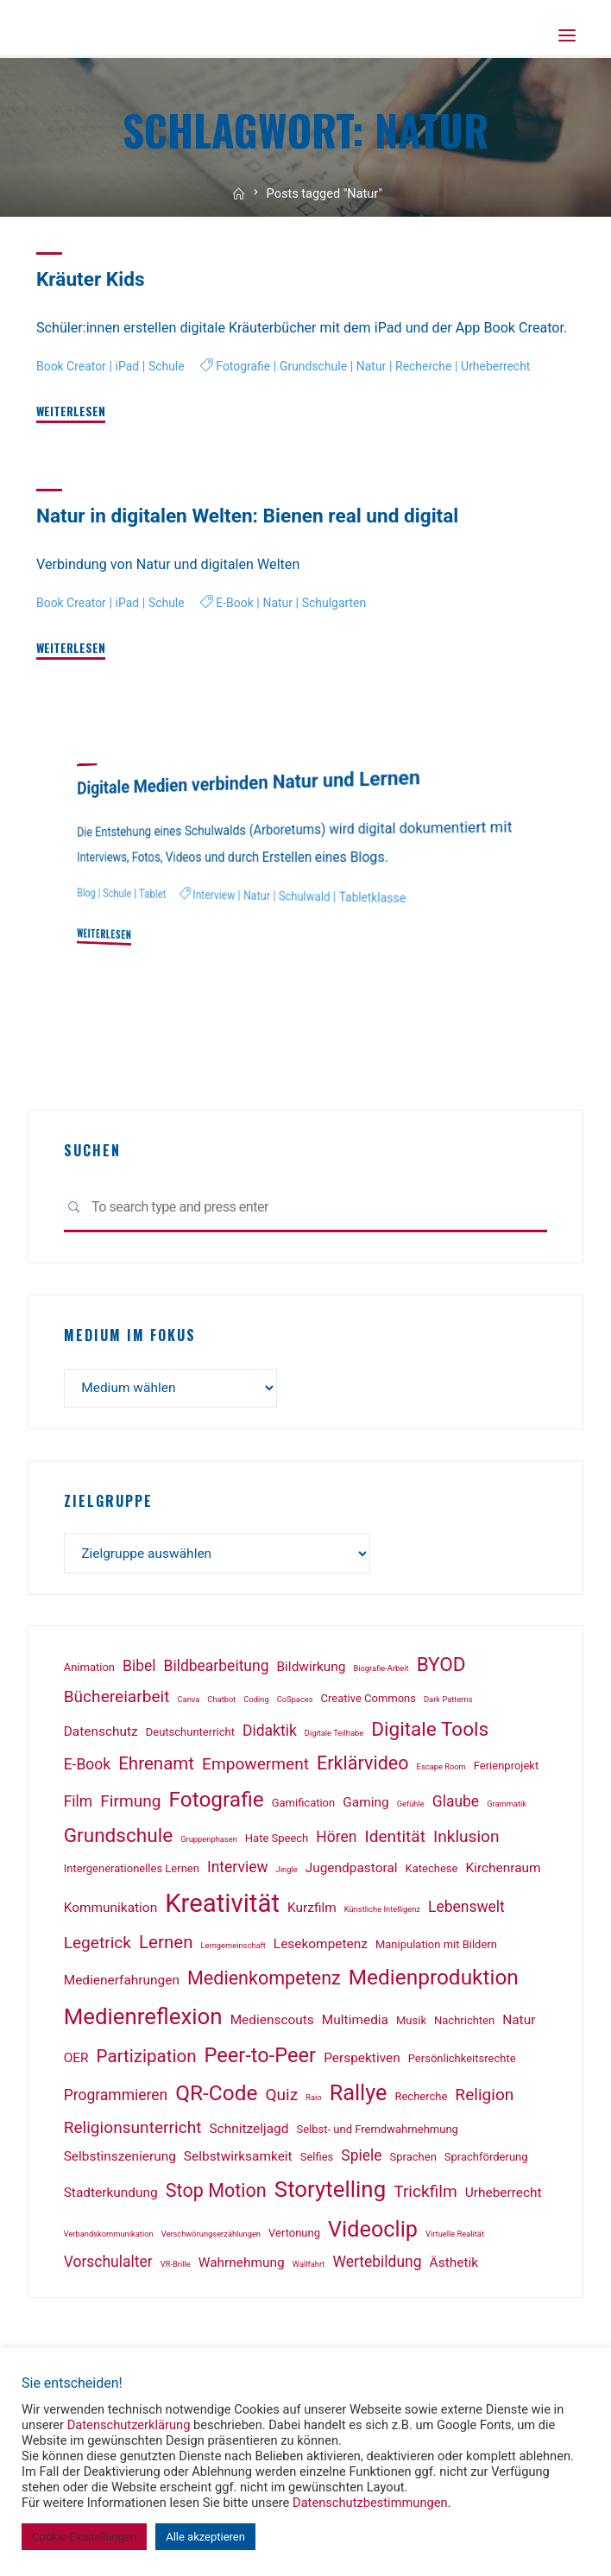  What do you see at coordinates (436, 1947) in the screenshot?
I see `Manipulation mit Bildern [Manipulation mit Bildern (2 Einträge)]` at bounding box center [436, 1947].